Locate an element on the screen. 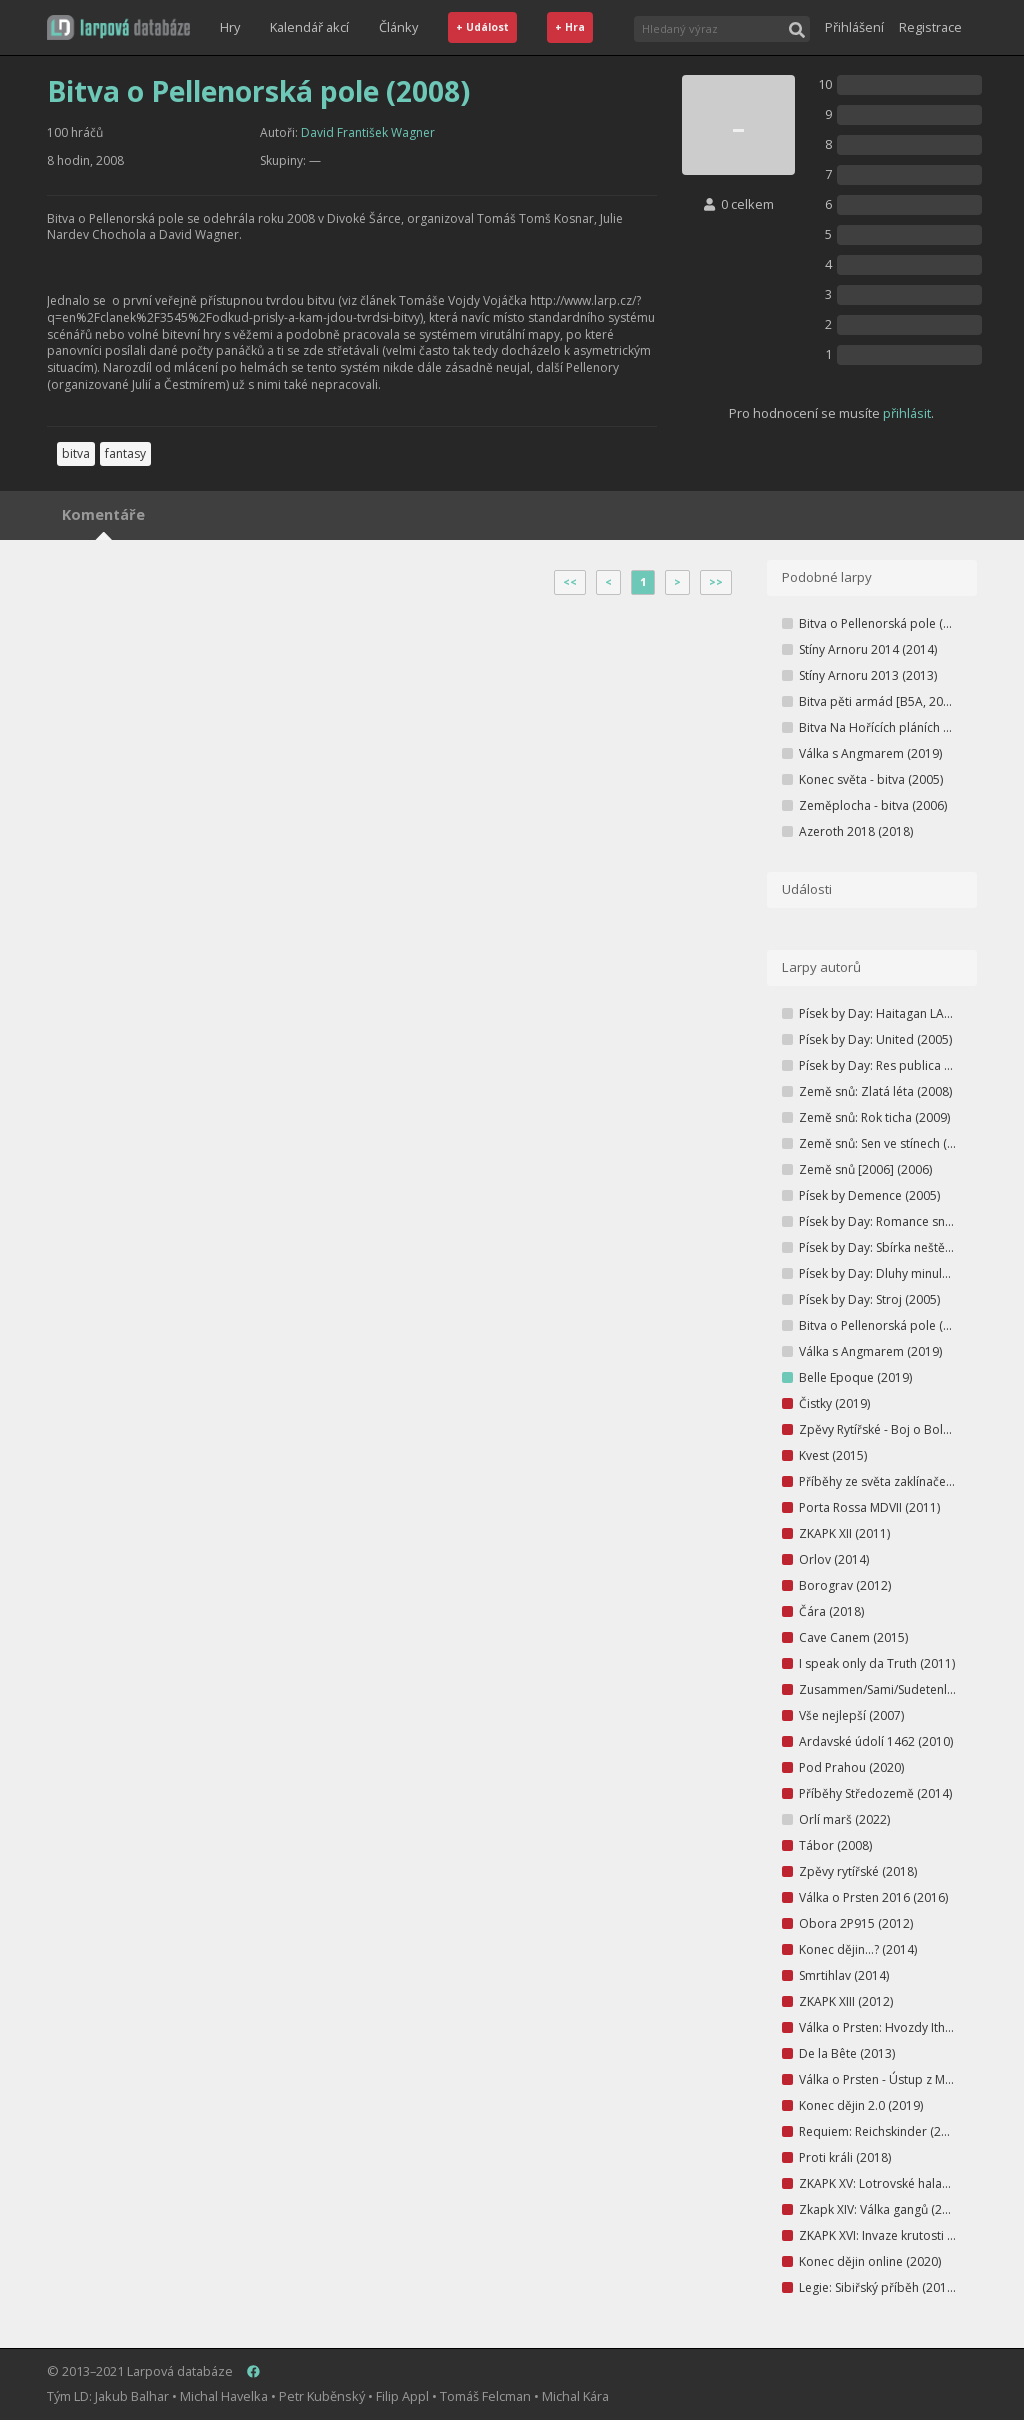 This screenshot has height=2420, width=1024. Kalendář akcí is located at coordinates (309, 27).